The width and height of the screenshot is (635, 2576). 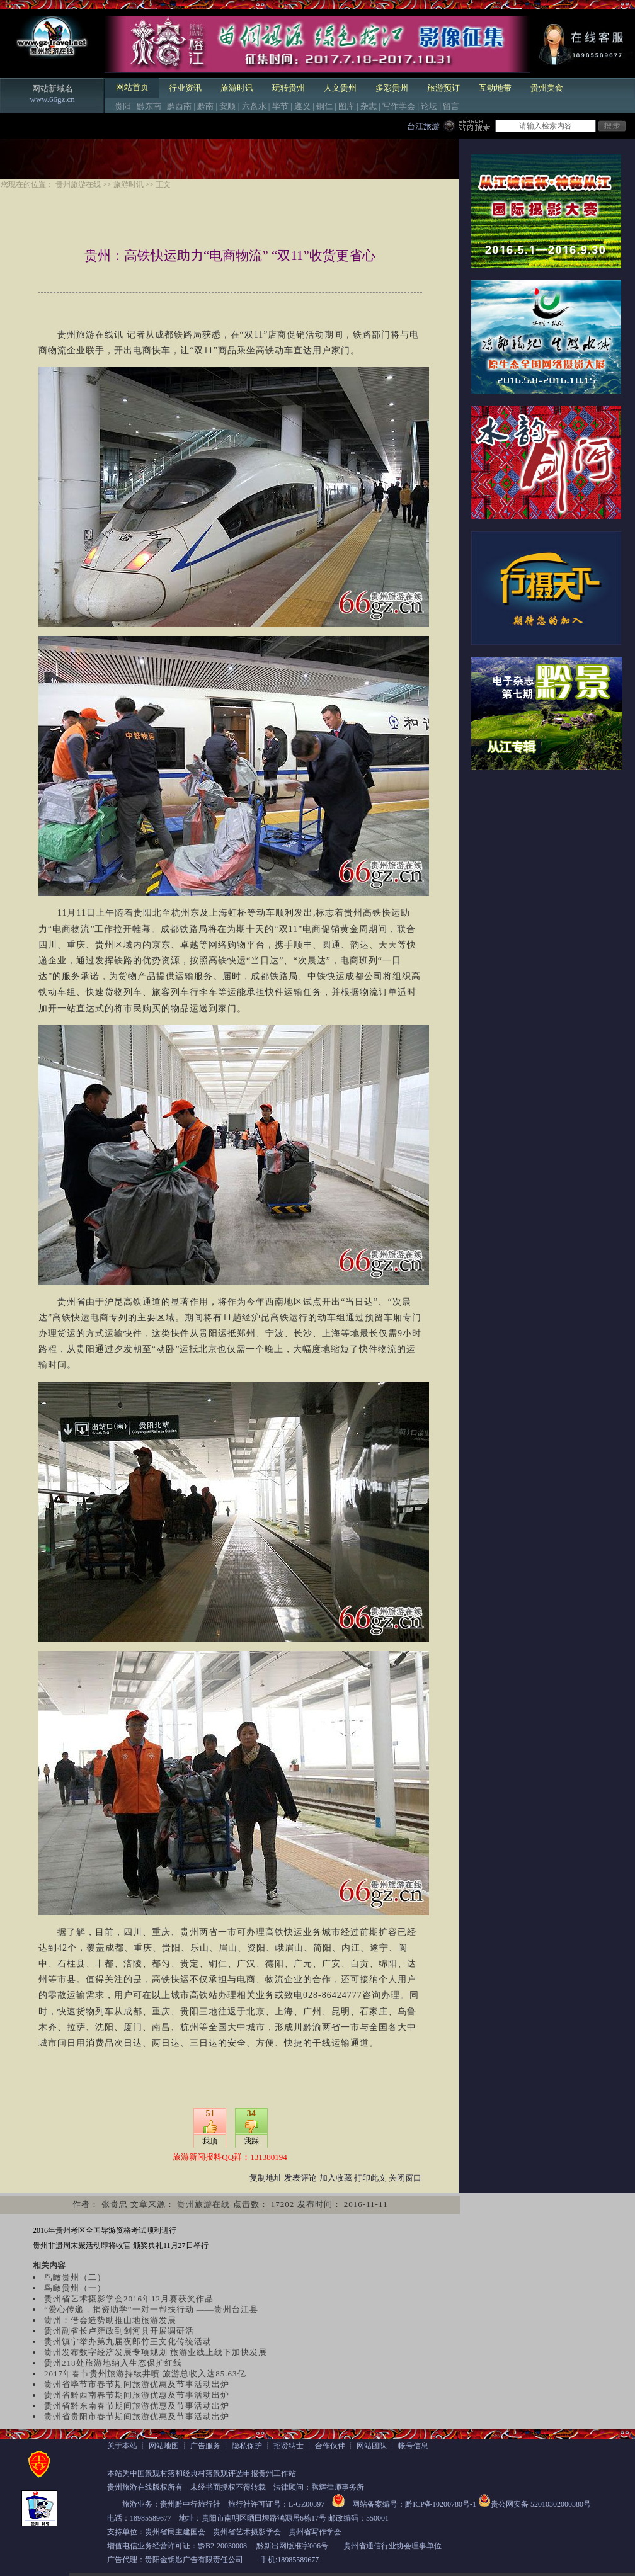 What do you see at coordinates (185, 88) in the screenshot?
I see `行业资讯` at bounding box center [185, 88].